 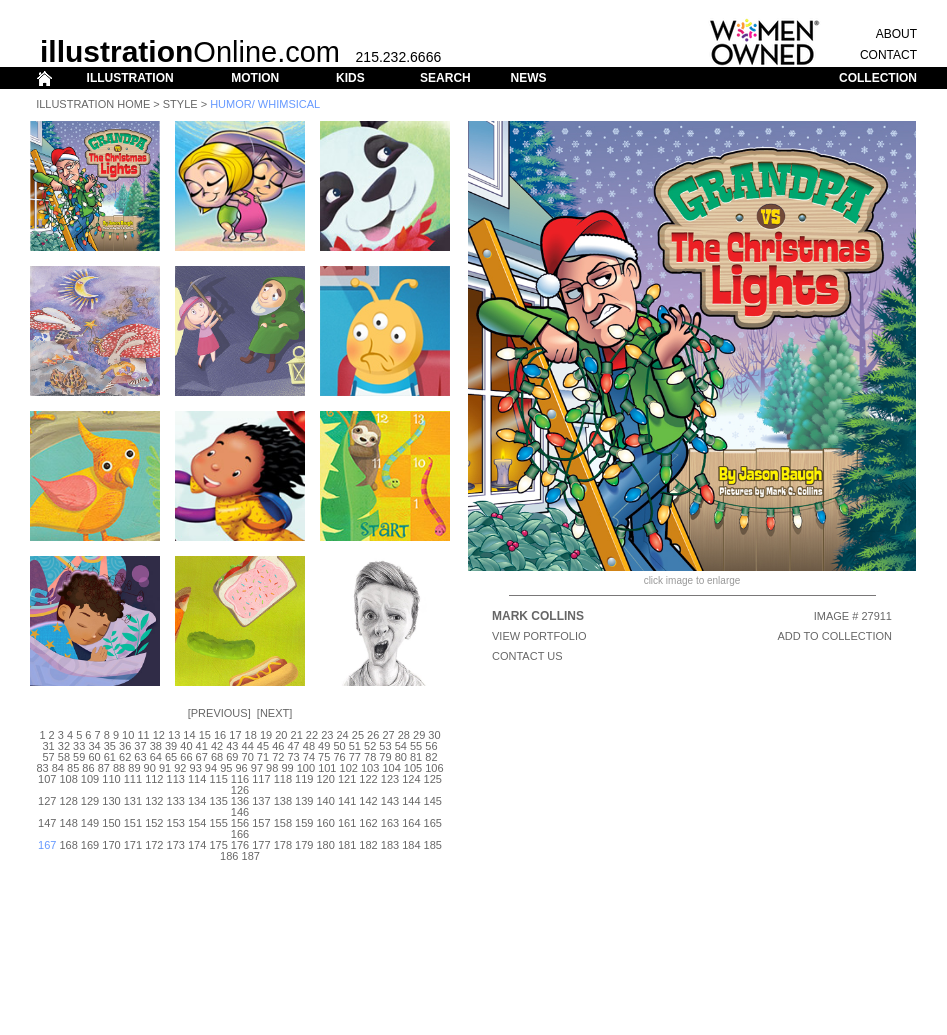 I want to click on 92, so click(x=180, y=768).